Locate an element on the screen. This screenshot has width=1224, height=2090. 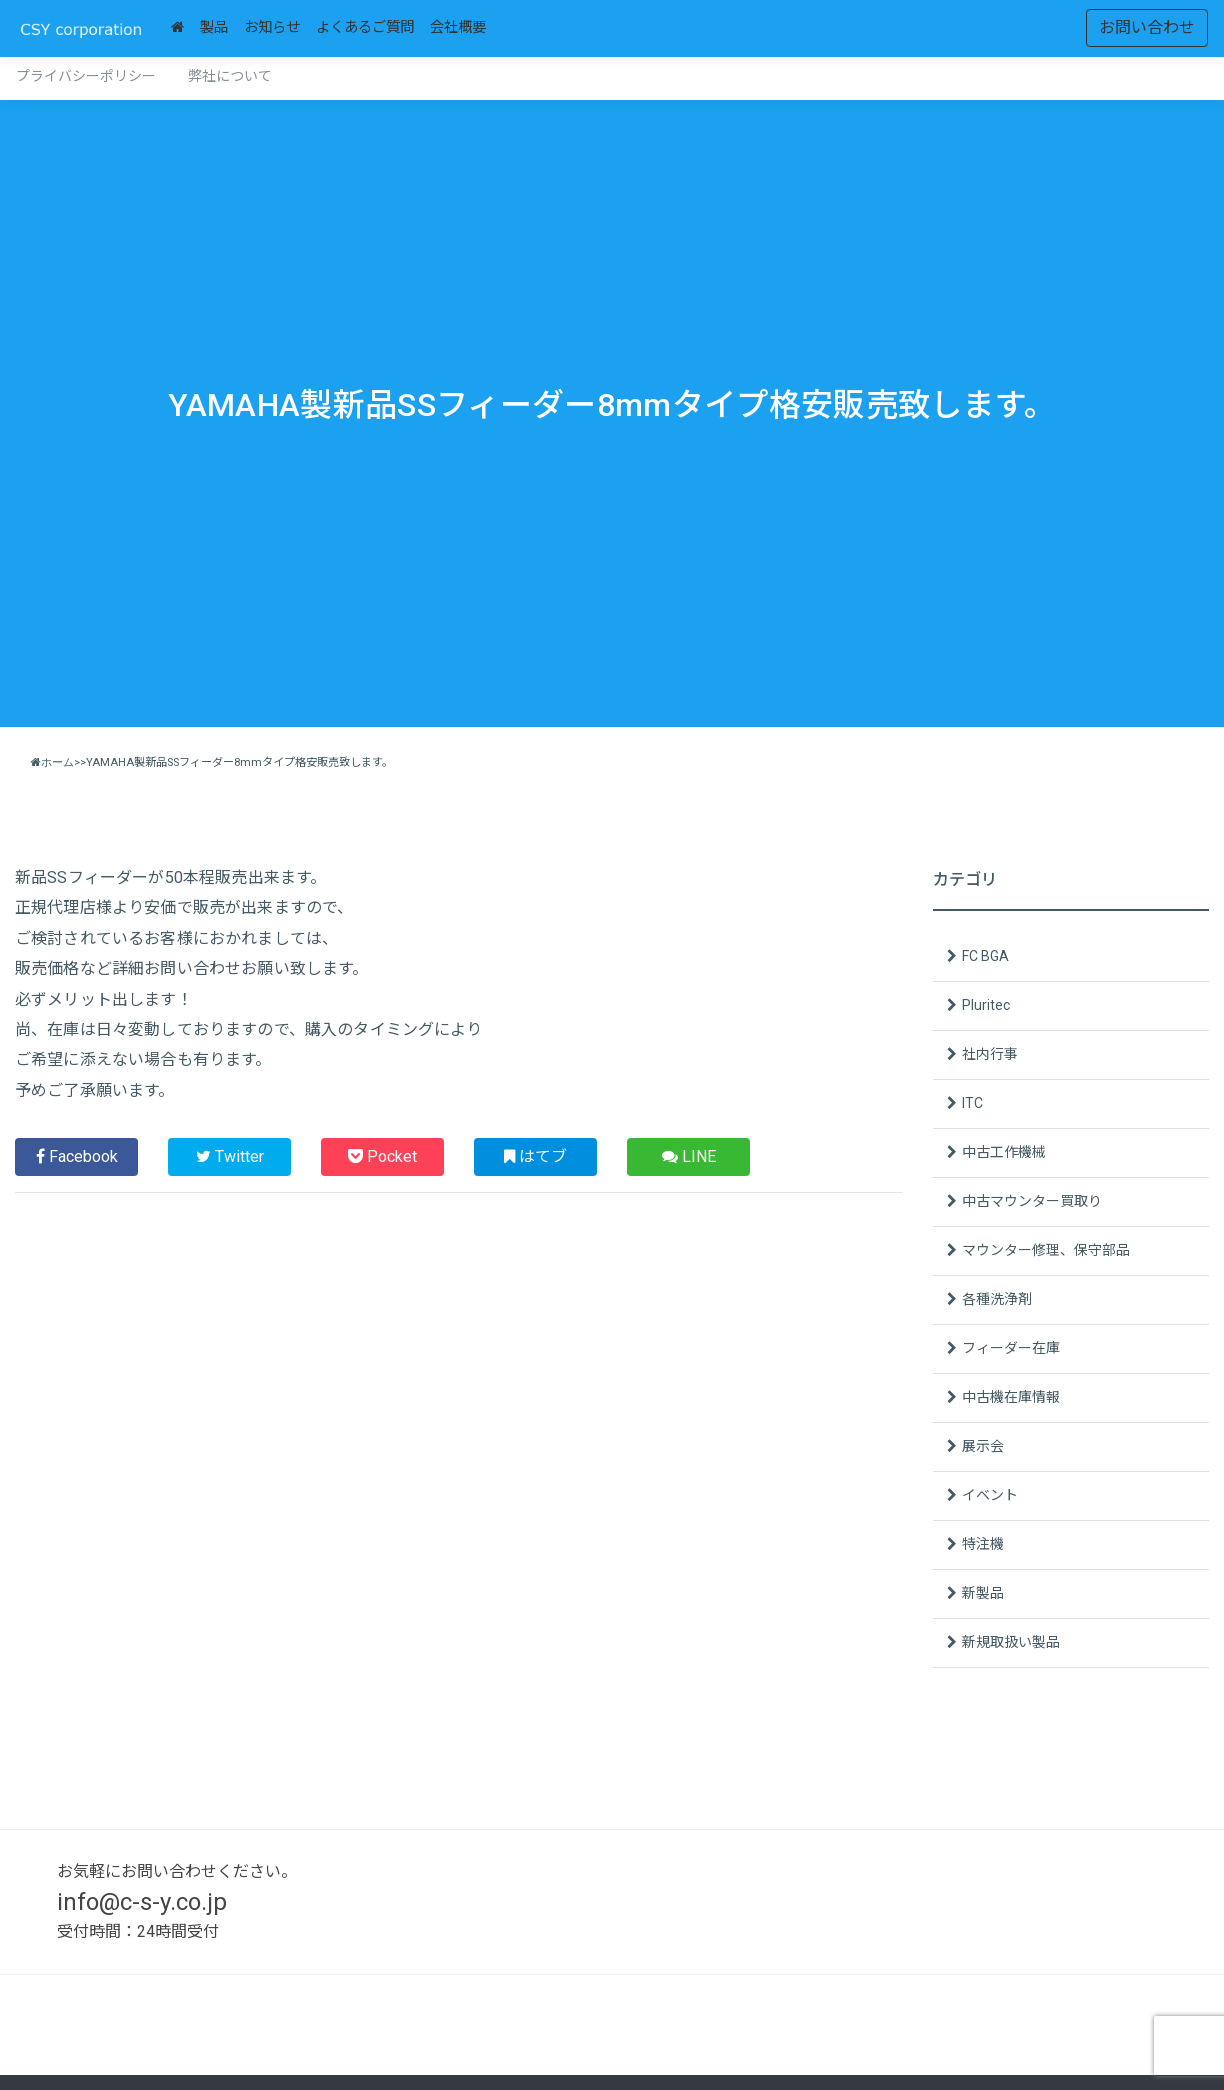
Pocket is located at coordinates (382, 1156).